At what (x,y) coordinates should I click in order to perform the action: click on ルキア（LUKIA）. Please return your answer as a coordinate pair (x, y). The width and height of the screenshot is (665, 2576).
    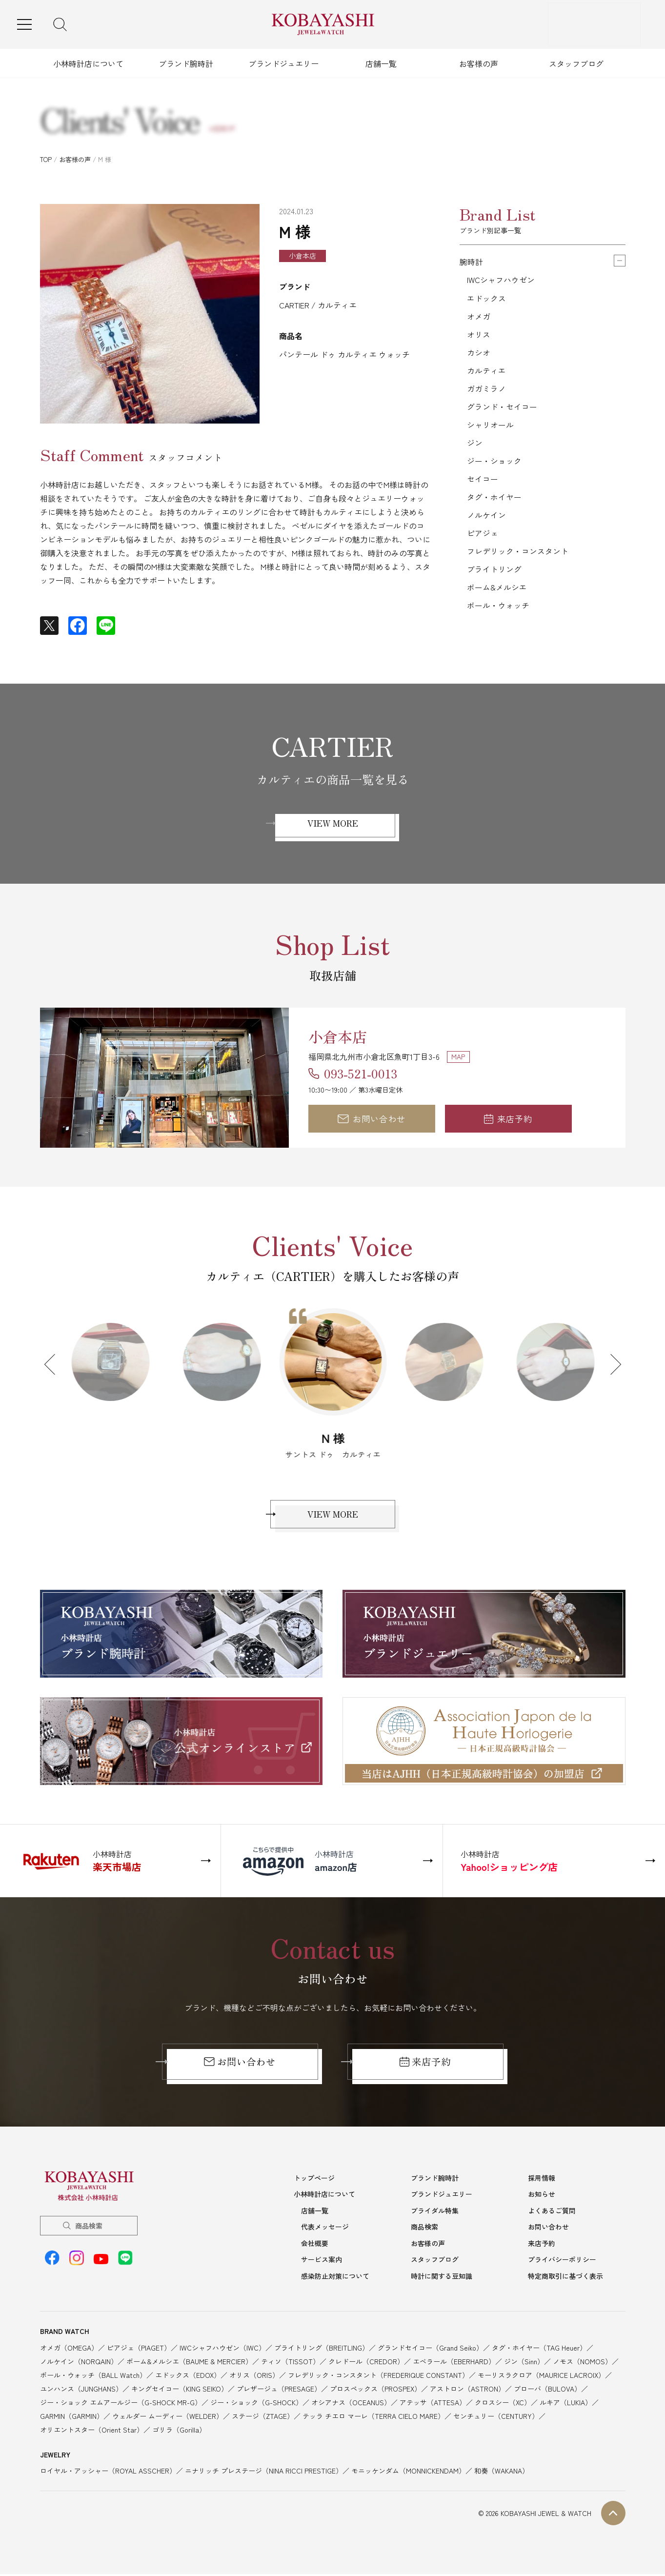
    Looking at the image, I should click on (566, 2404).